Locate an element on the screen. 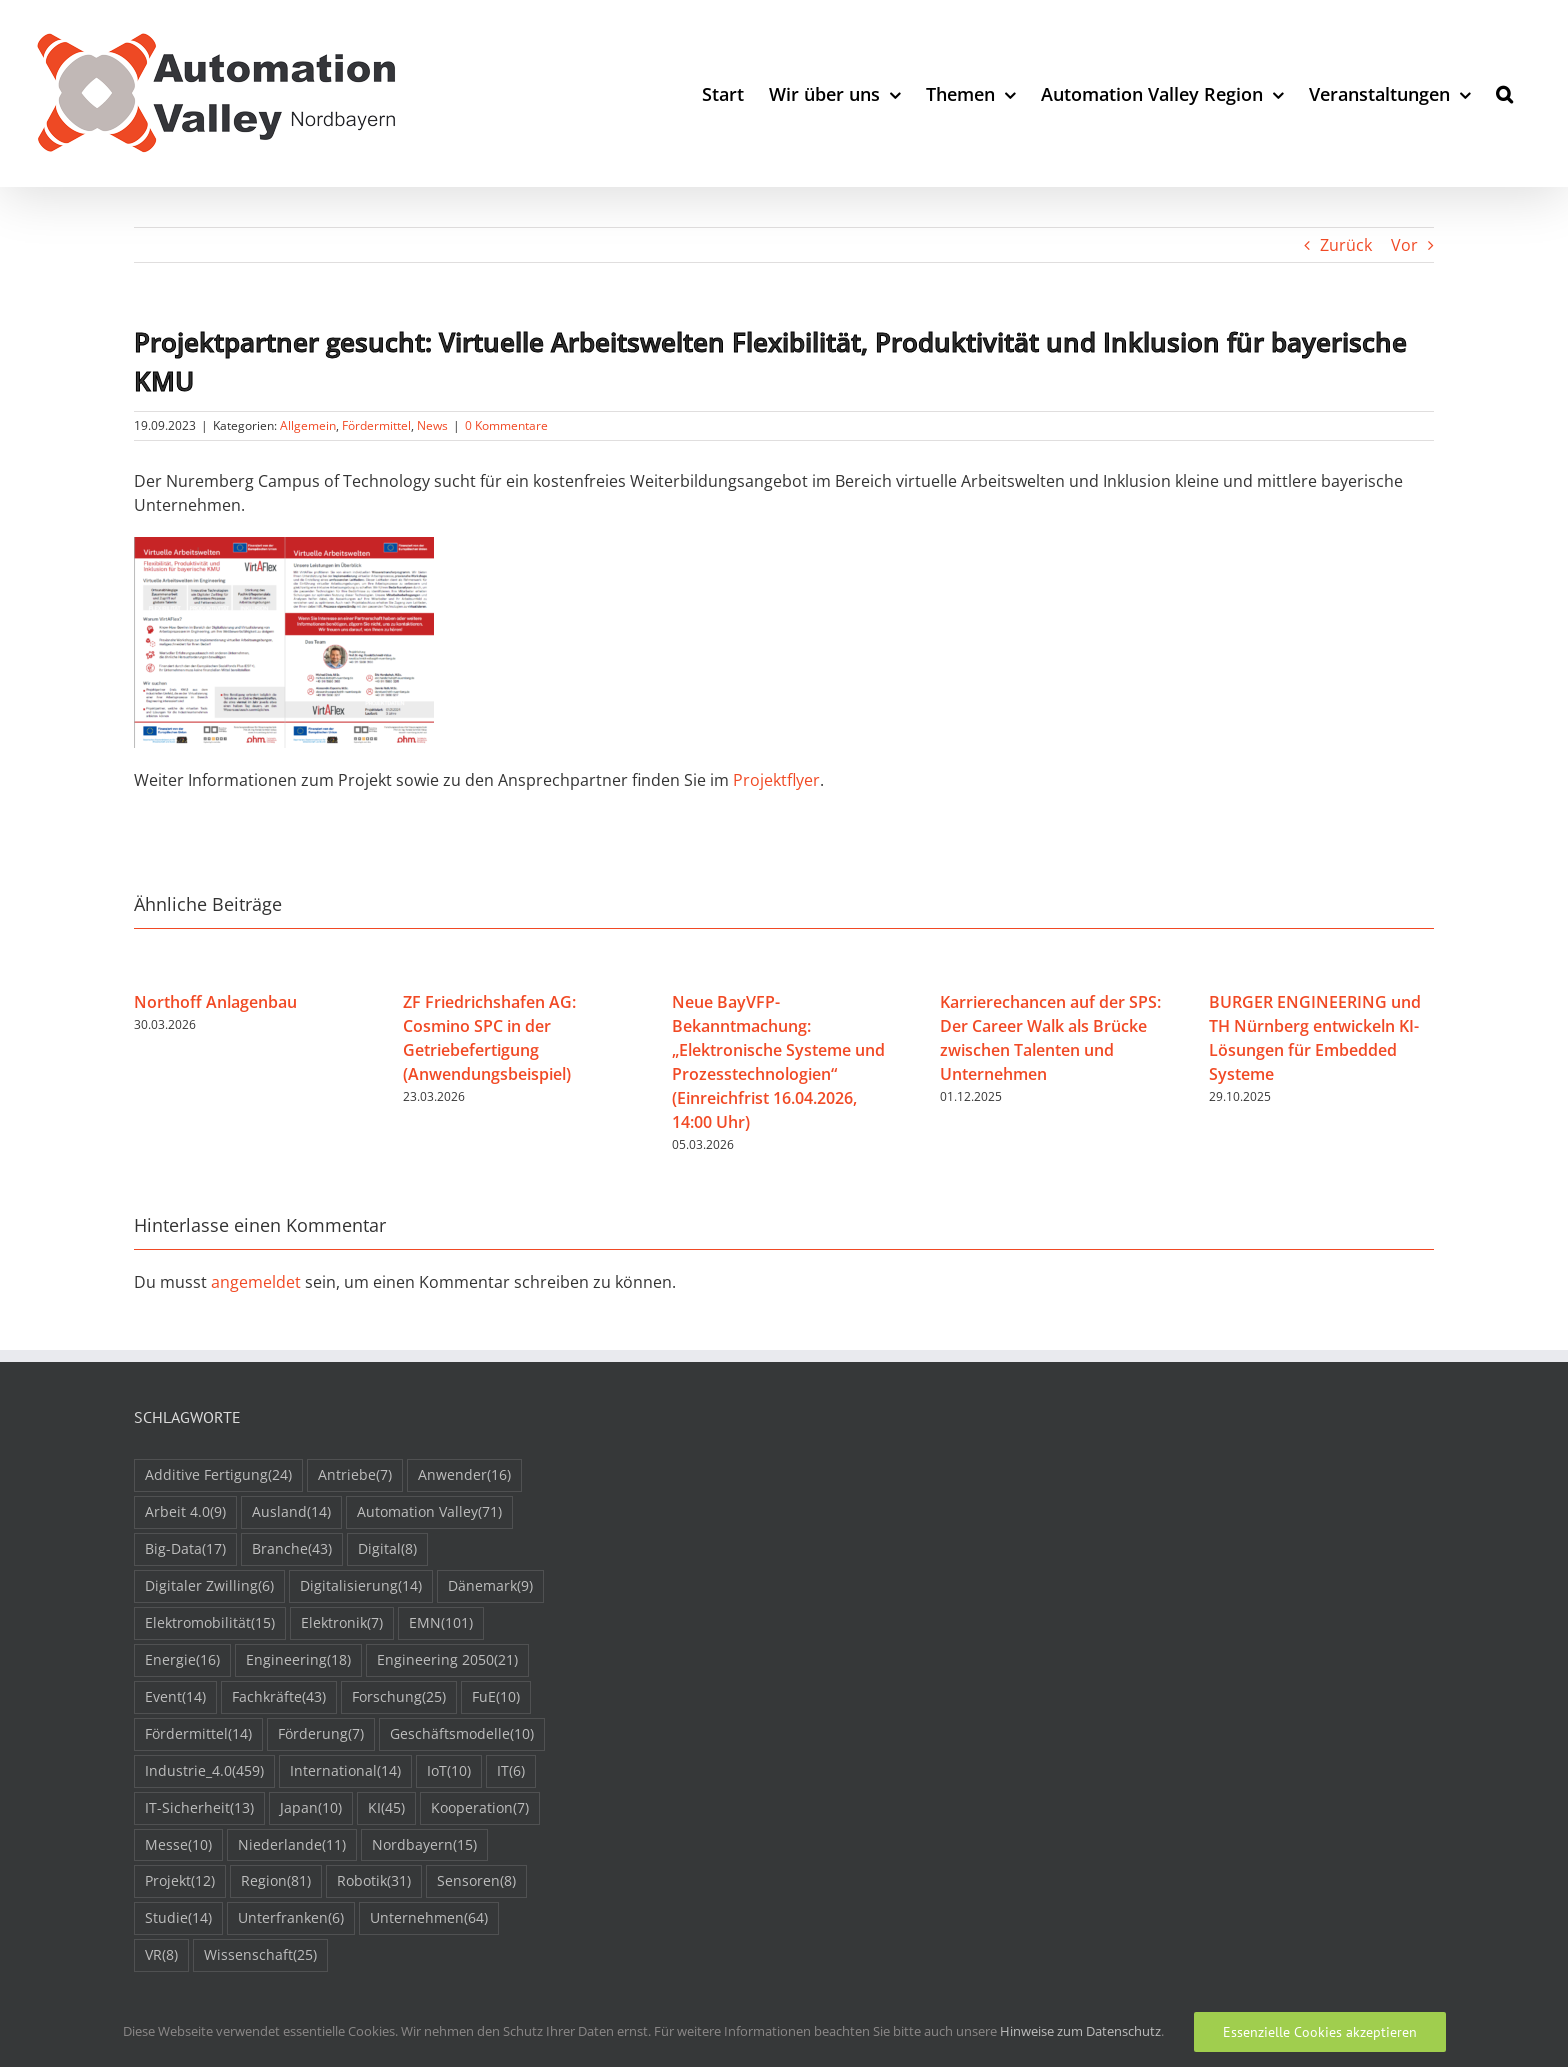 The image size is (1568, 2067). Fachkräfte [Fachkräfte (43 Einträge)] is located at coordinates (279, 1697).